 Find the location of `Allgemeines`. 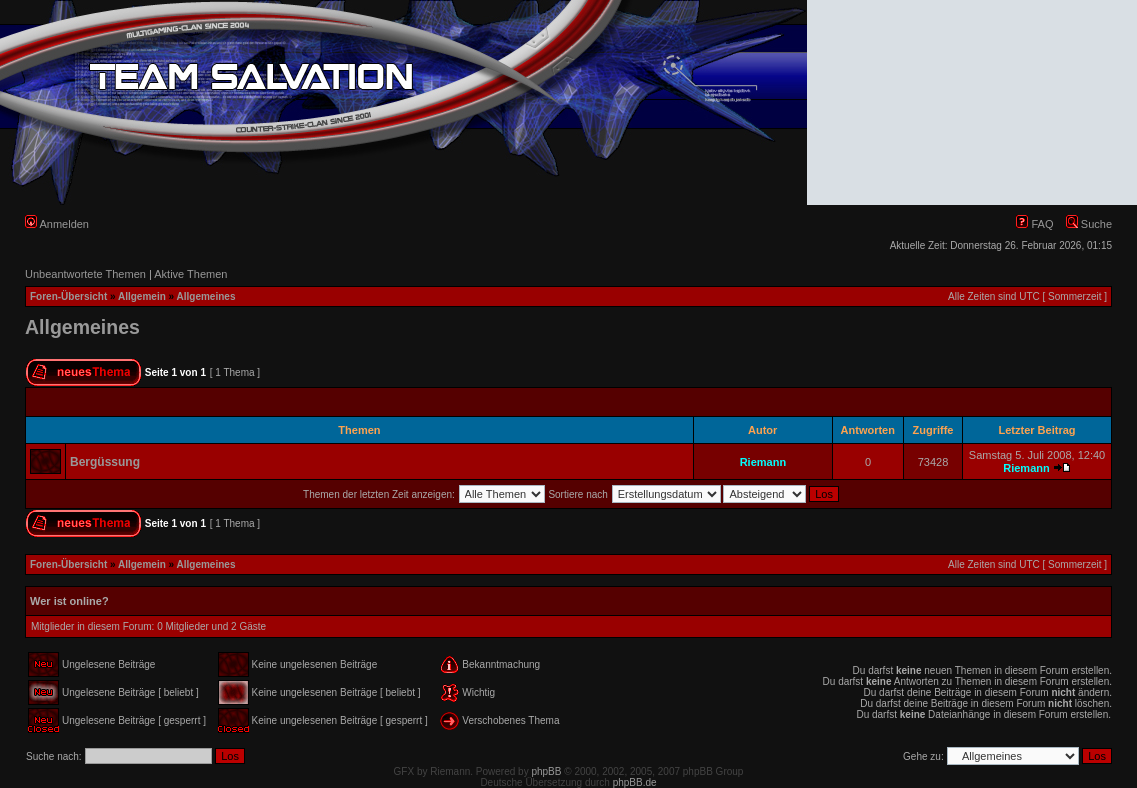

Allgemeines is located at coordinates (206, 296).